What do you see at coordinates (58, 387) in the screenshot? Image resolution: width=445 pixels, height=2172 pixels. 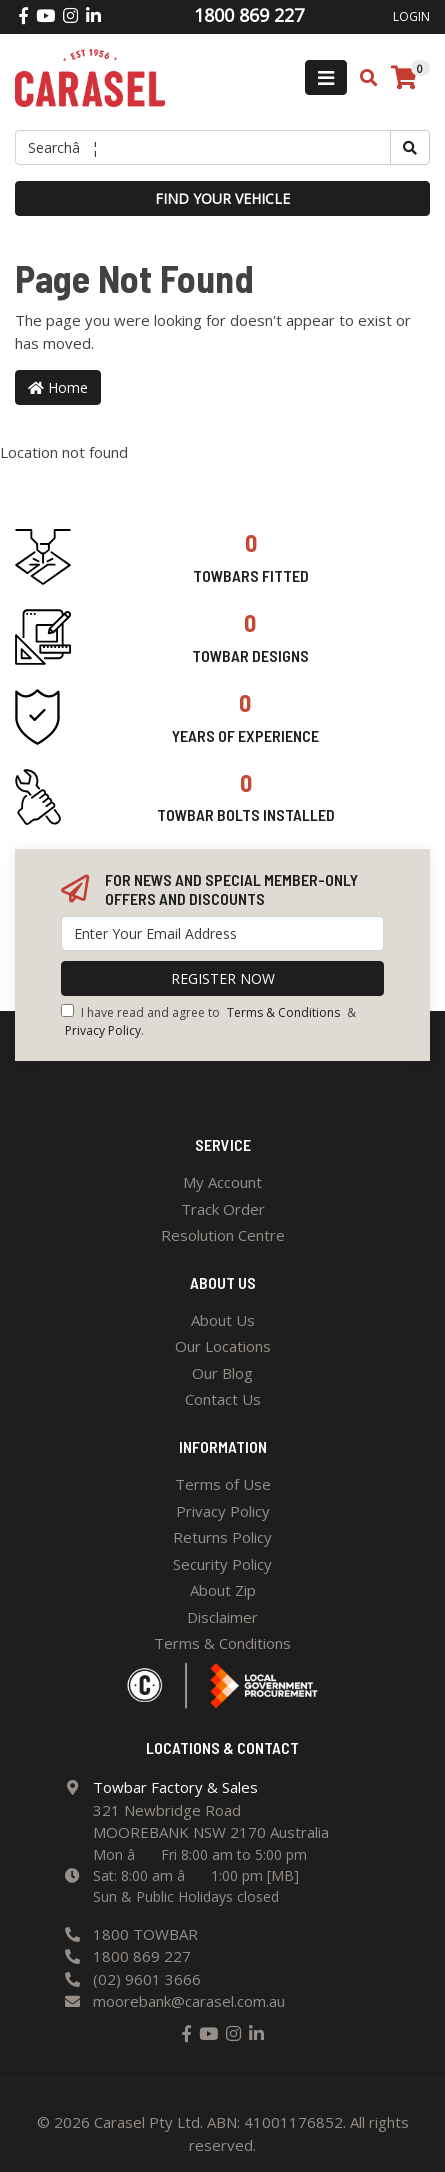 I see `Home` at bounding box center [58, 387].